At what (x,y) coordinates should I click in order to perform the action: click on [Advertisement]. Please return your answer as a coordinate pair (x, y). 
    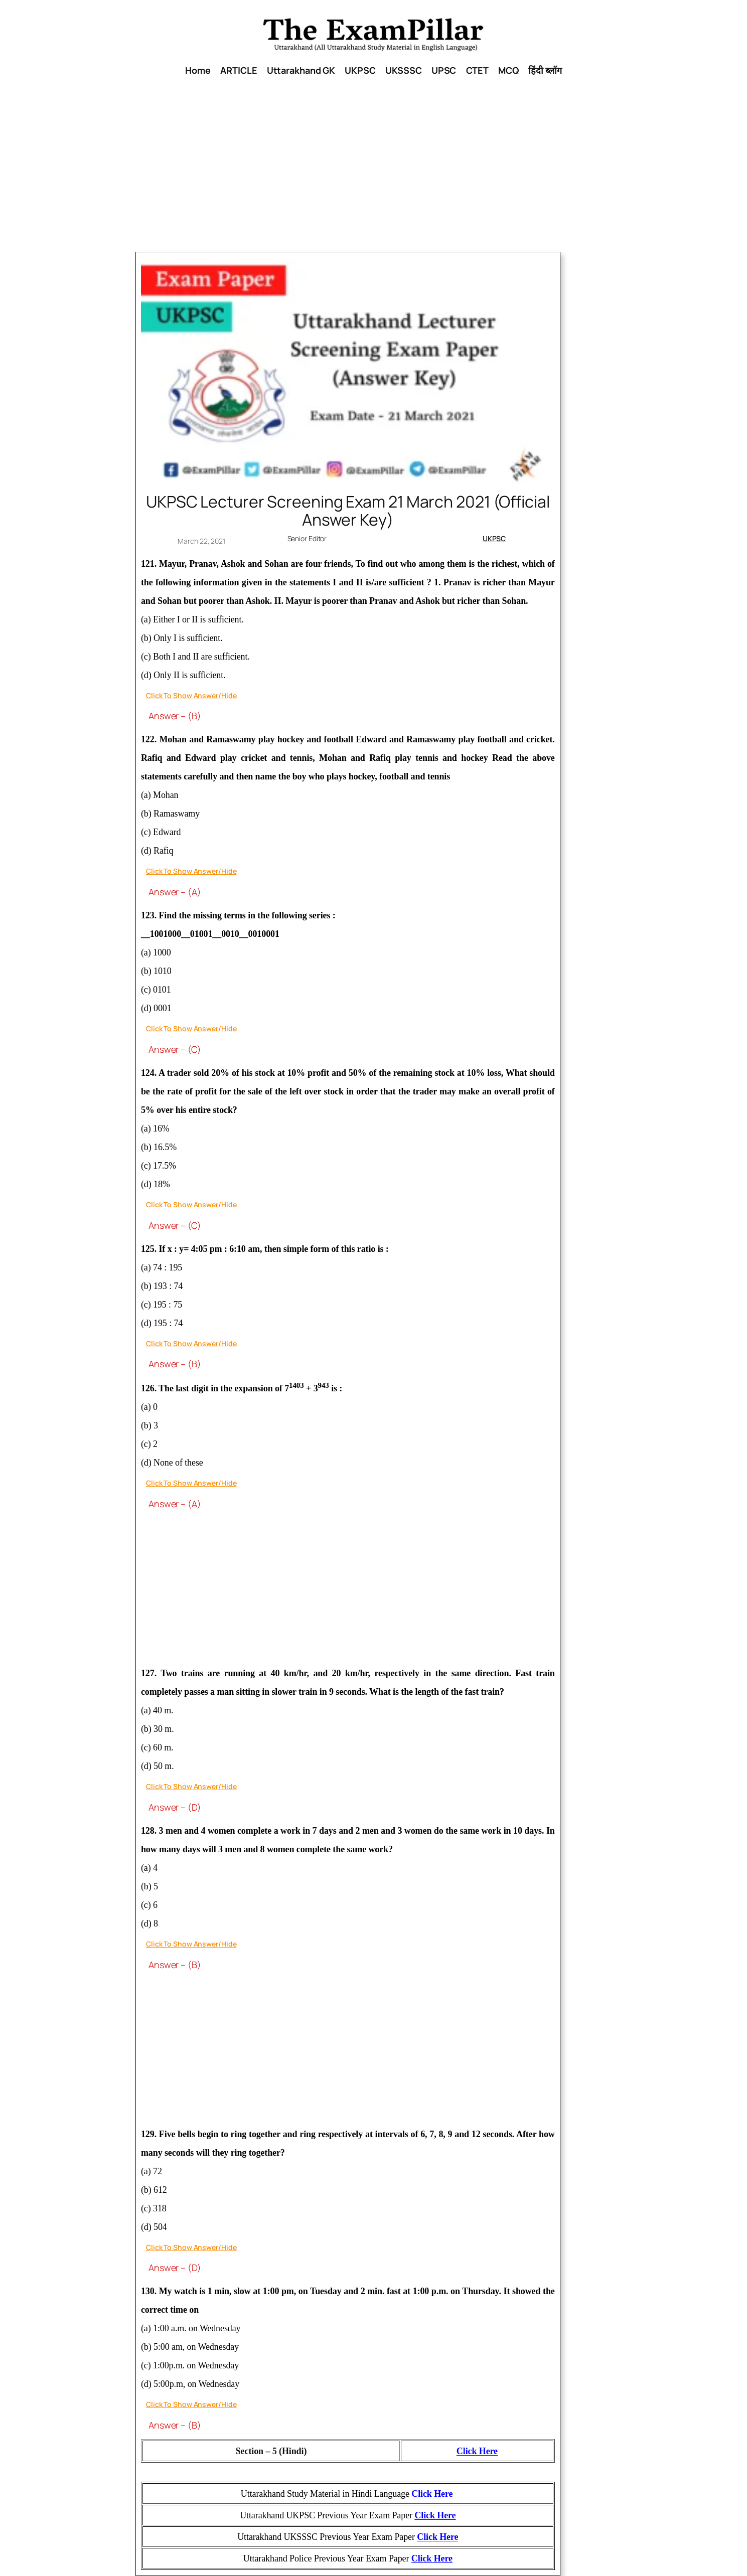
    Looking at the image, I should click on (374, 172).